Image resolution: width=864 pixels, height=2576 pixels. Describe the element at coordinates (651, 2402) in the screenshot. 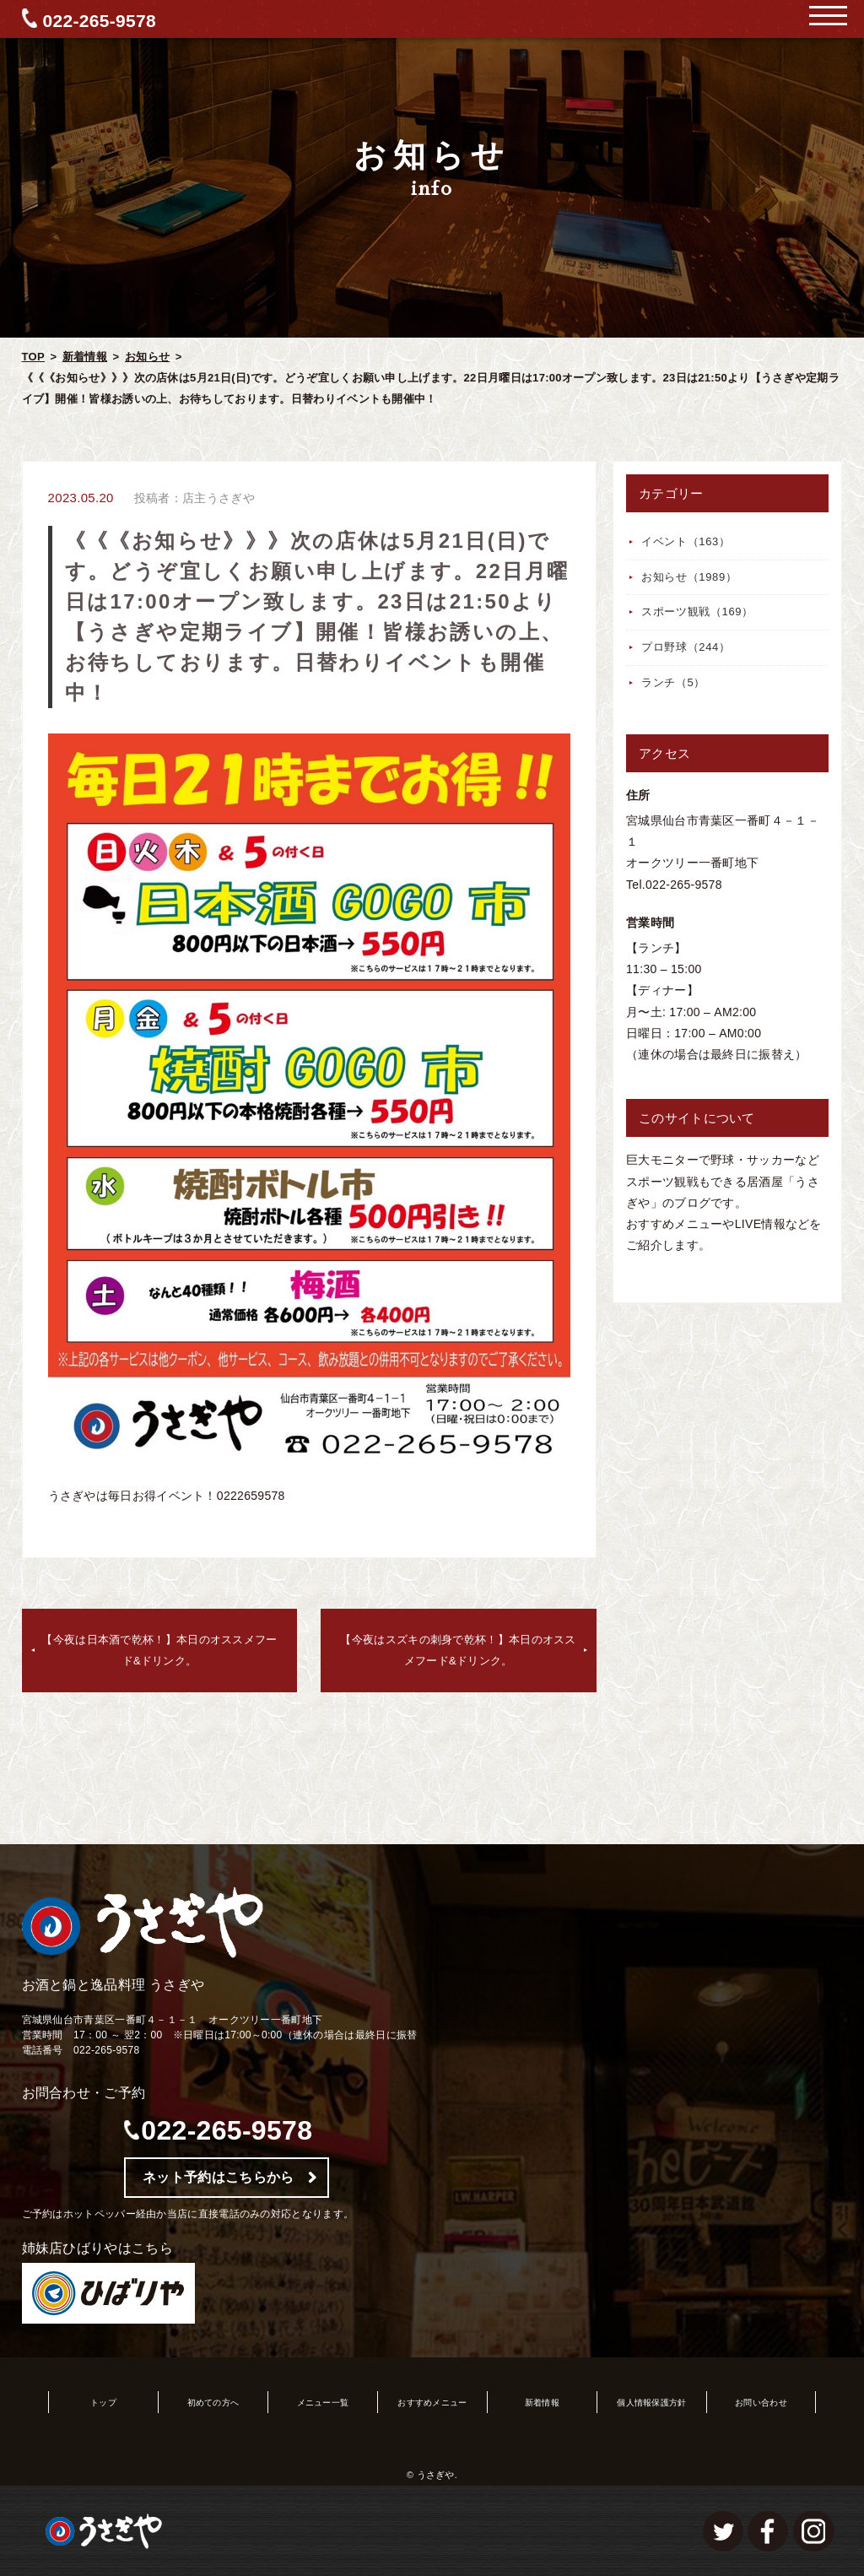

I see `個人情報保護方針` at that location.